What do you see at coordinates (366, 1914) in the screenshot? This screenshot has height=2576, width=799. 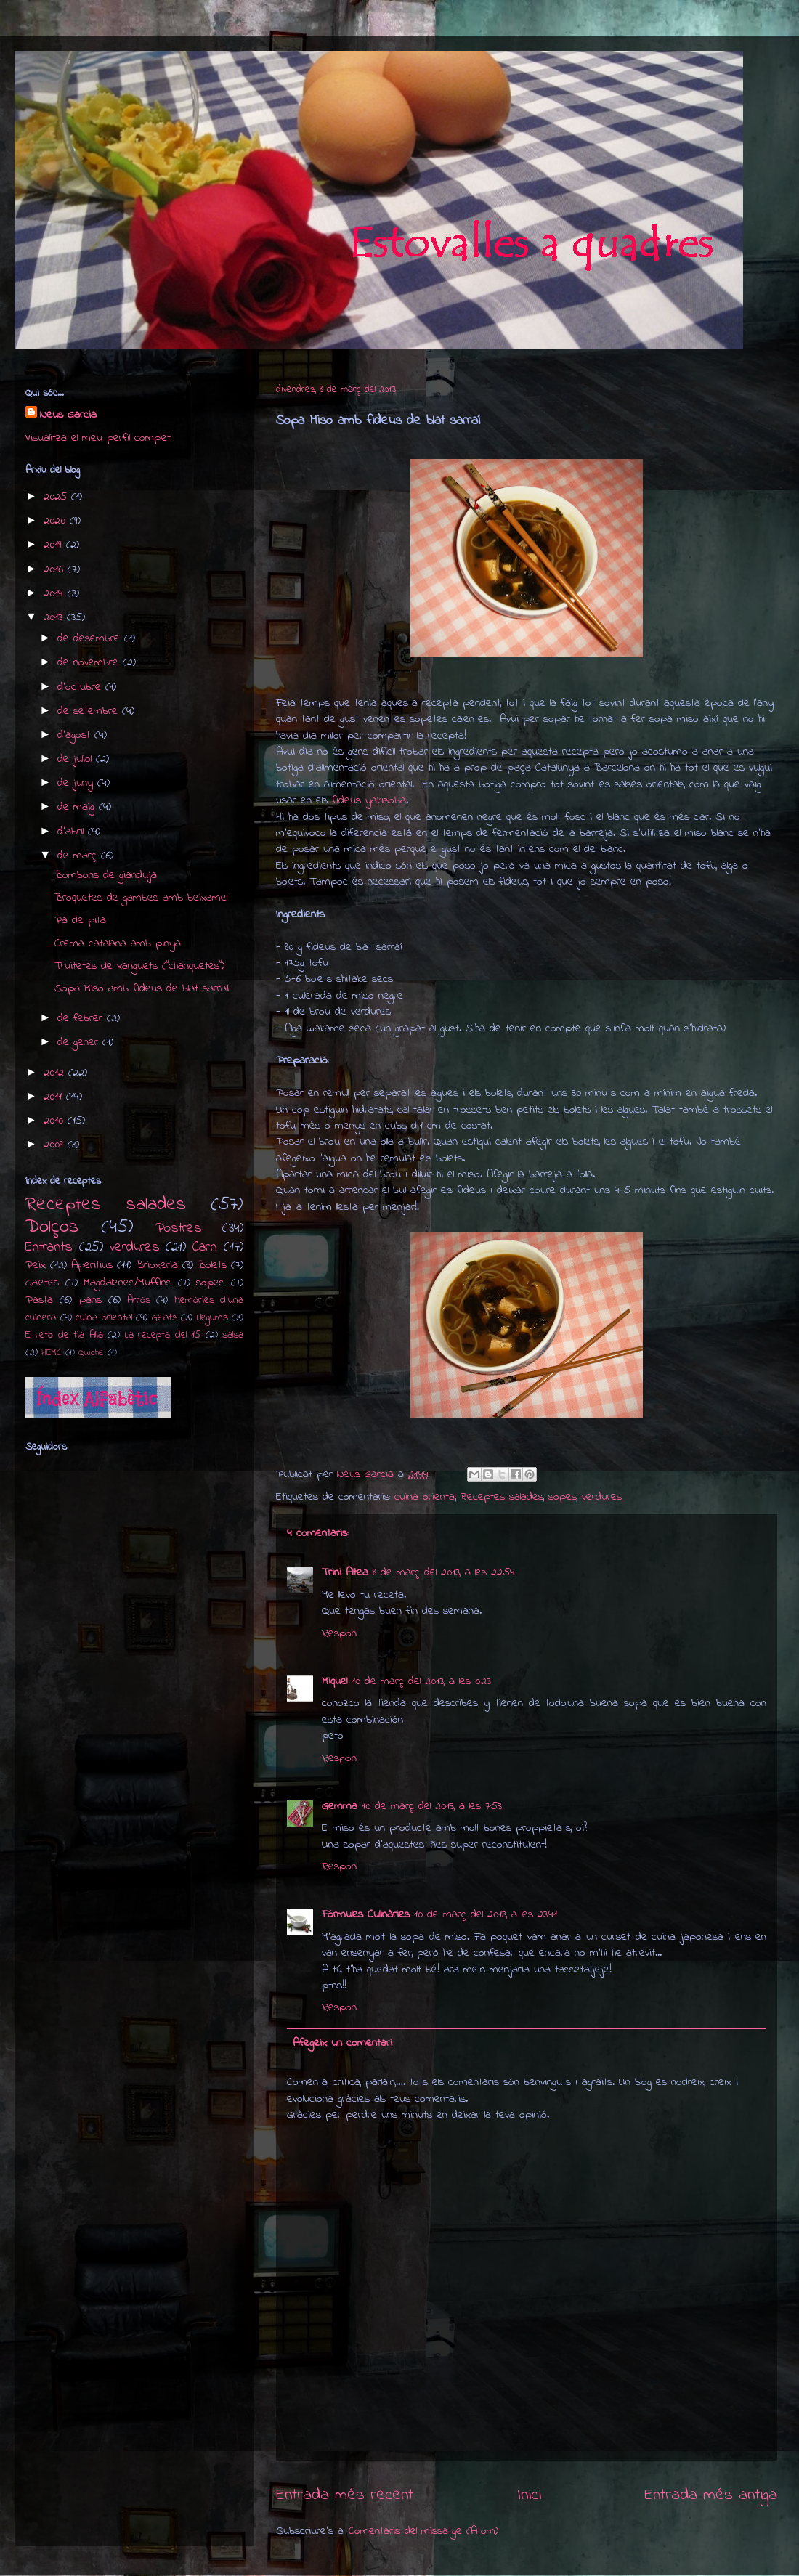 I see `Fórmules Culinàries` at bounding box center [366, 1914].